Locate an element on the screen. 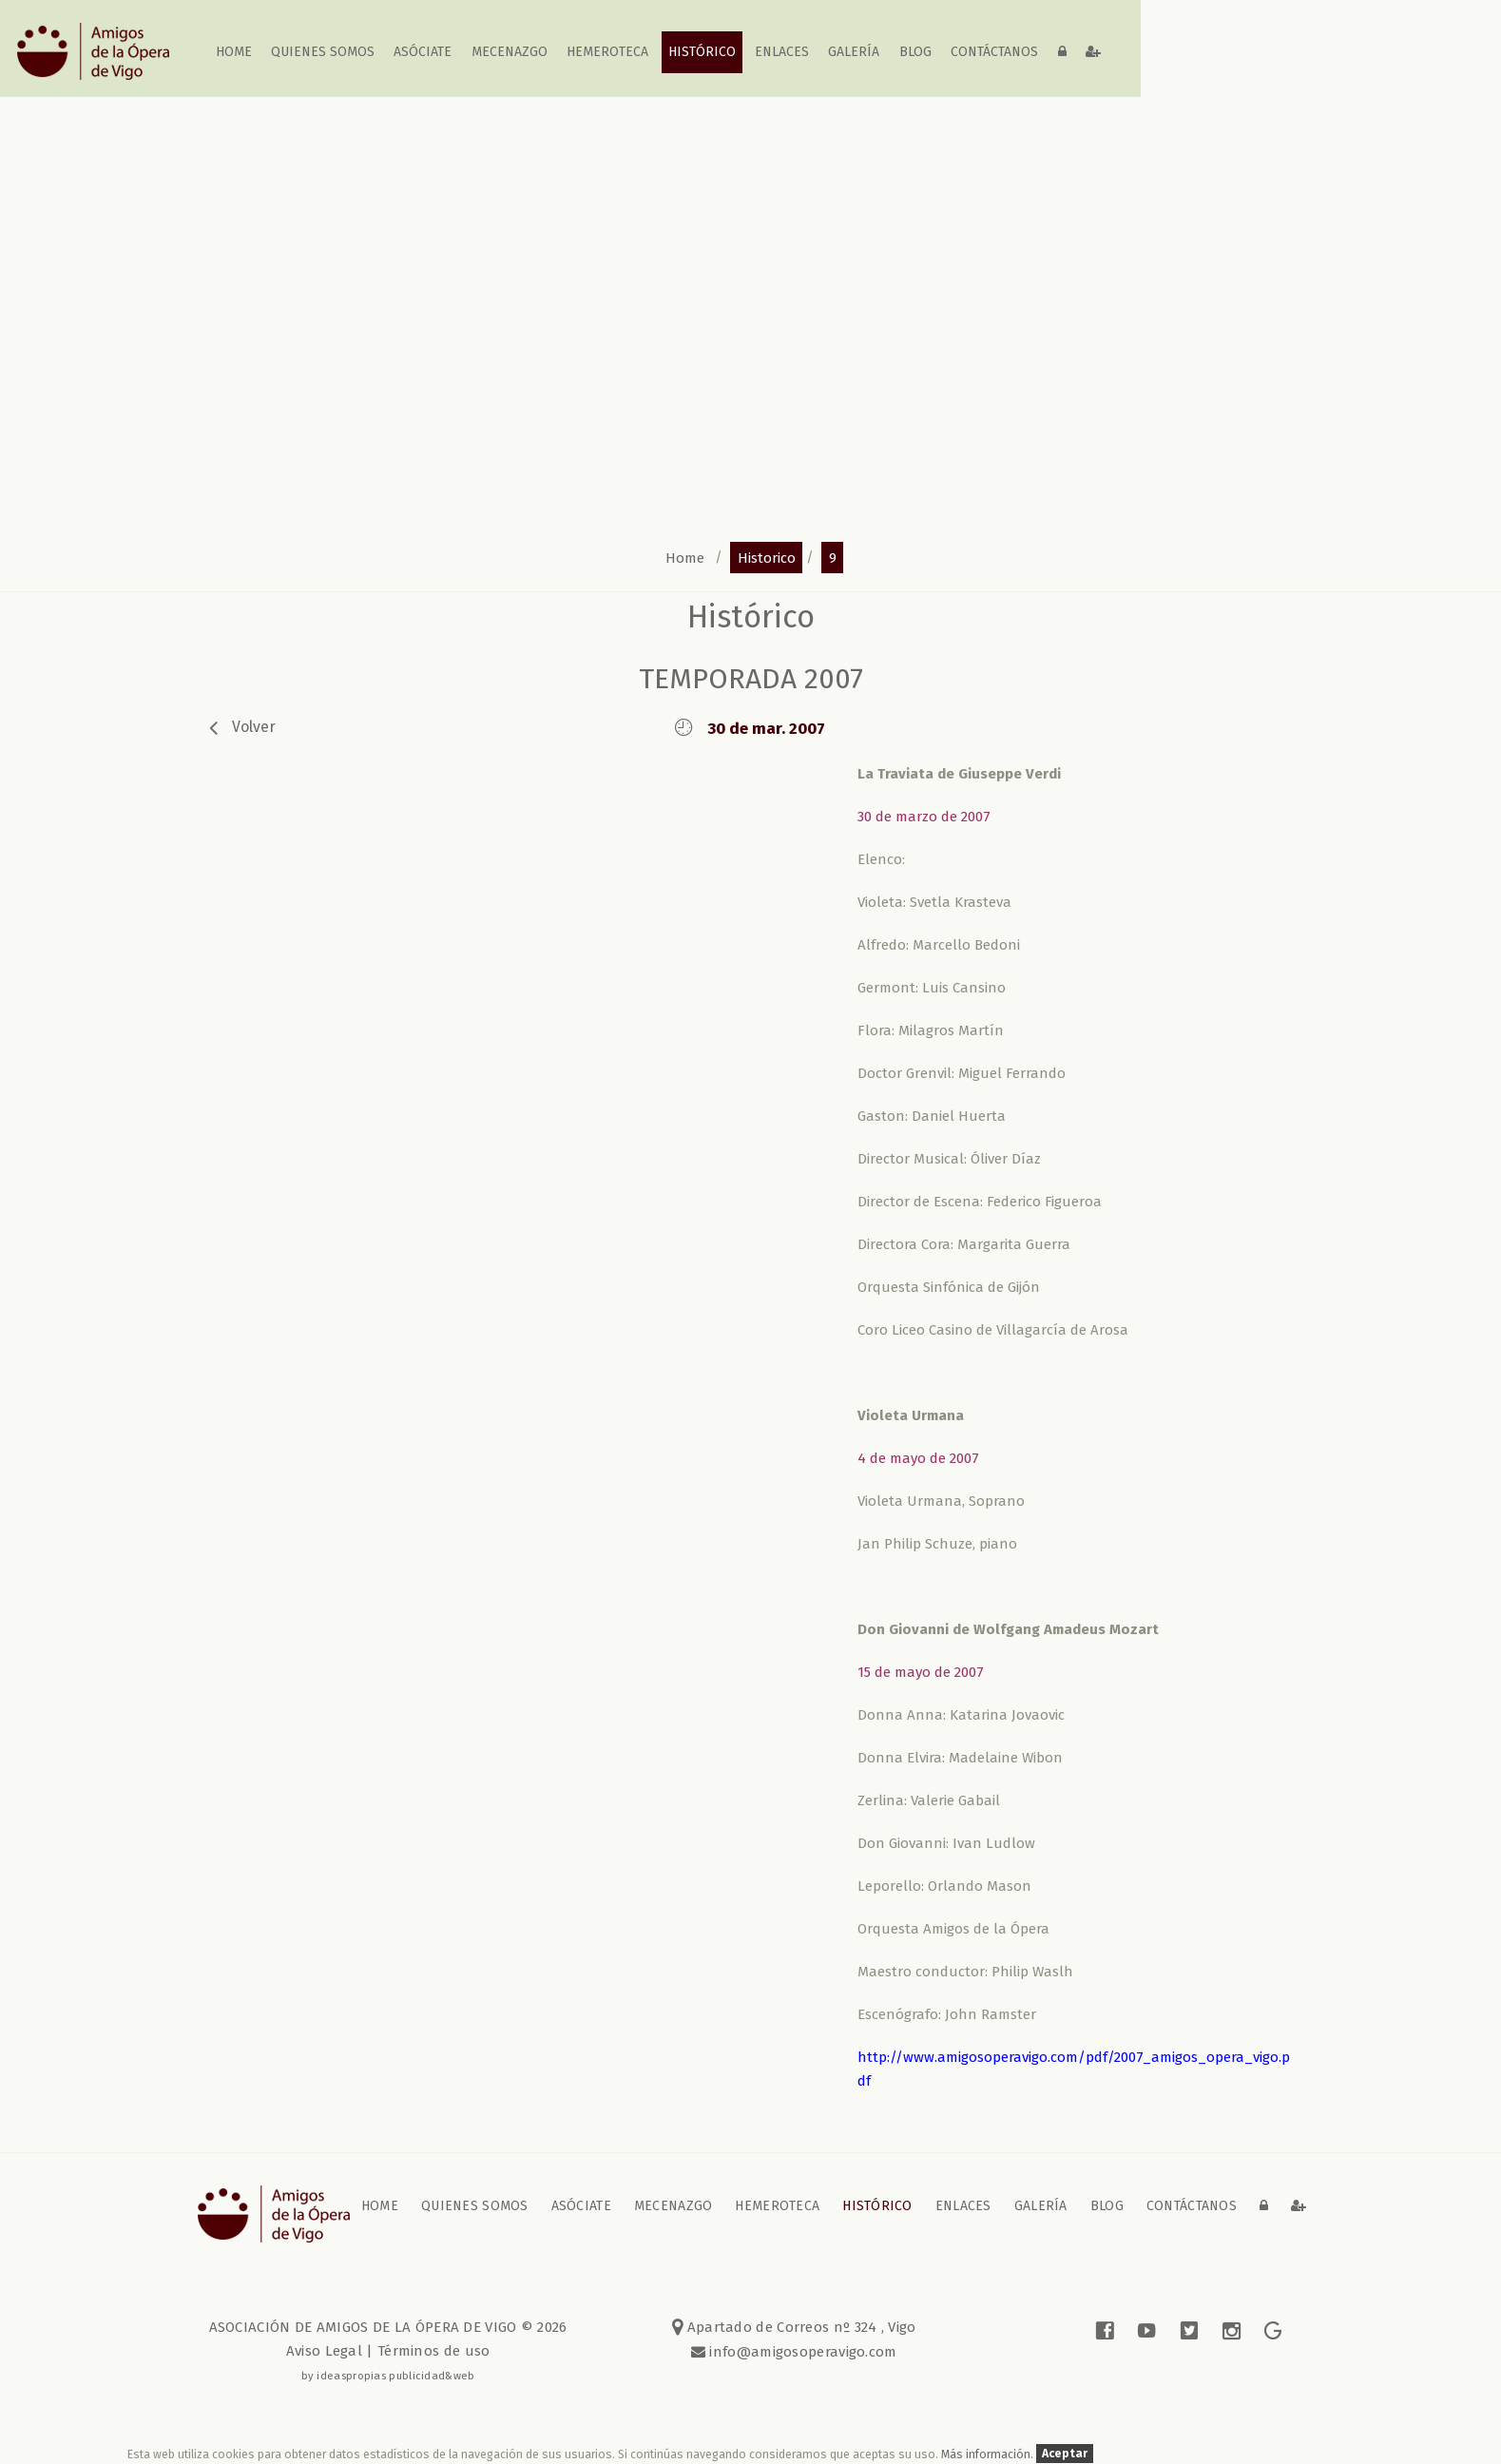  Enlaces is located at coordinates (782, 52).